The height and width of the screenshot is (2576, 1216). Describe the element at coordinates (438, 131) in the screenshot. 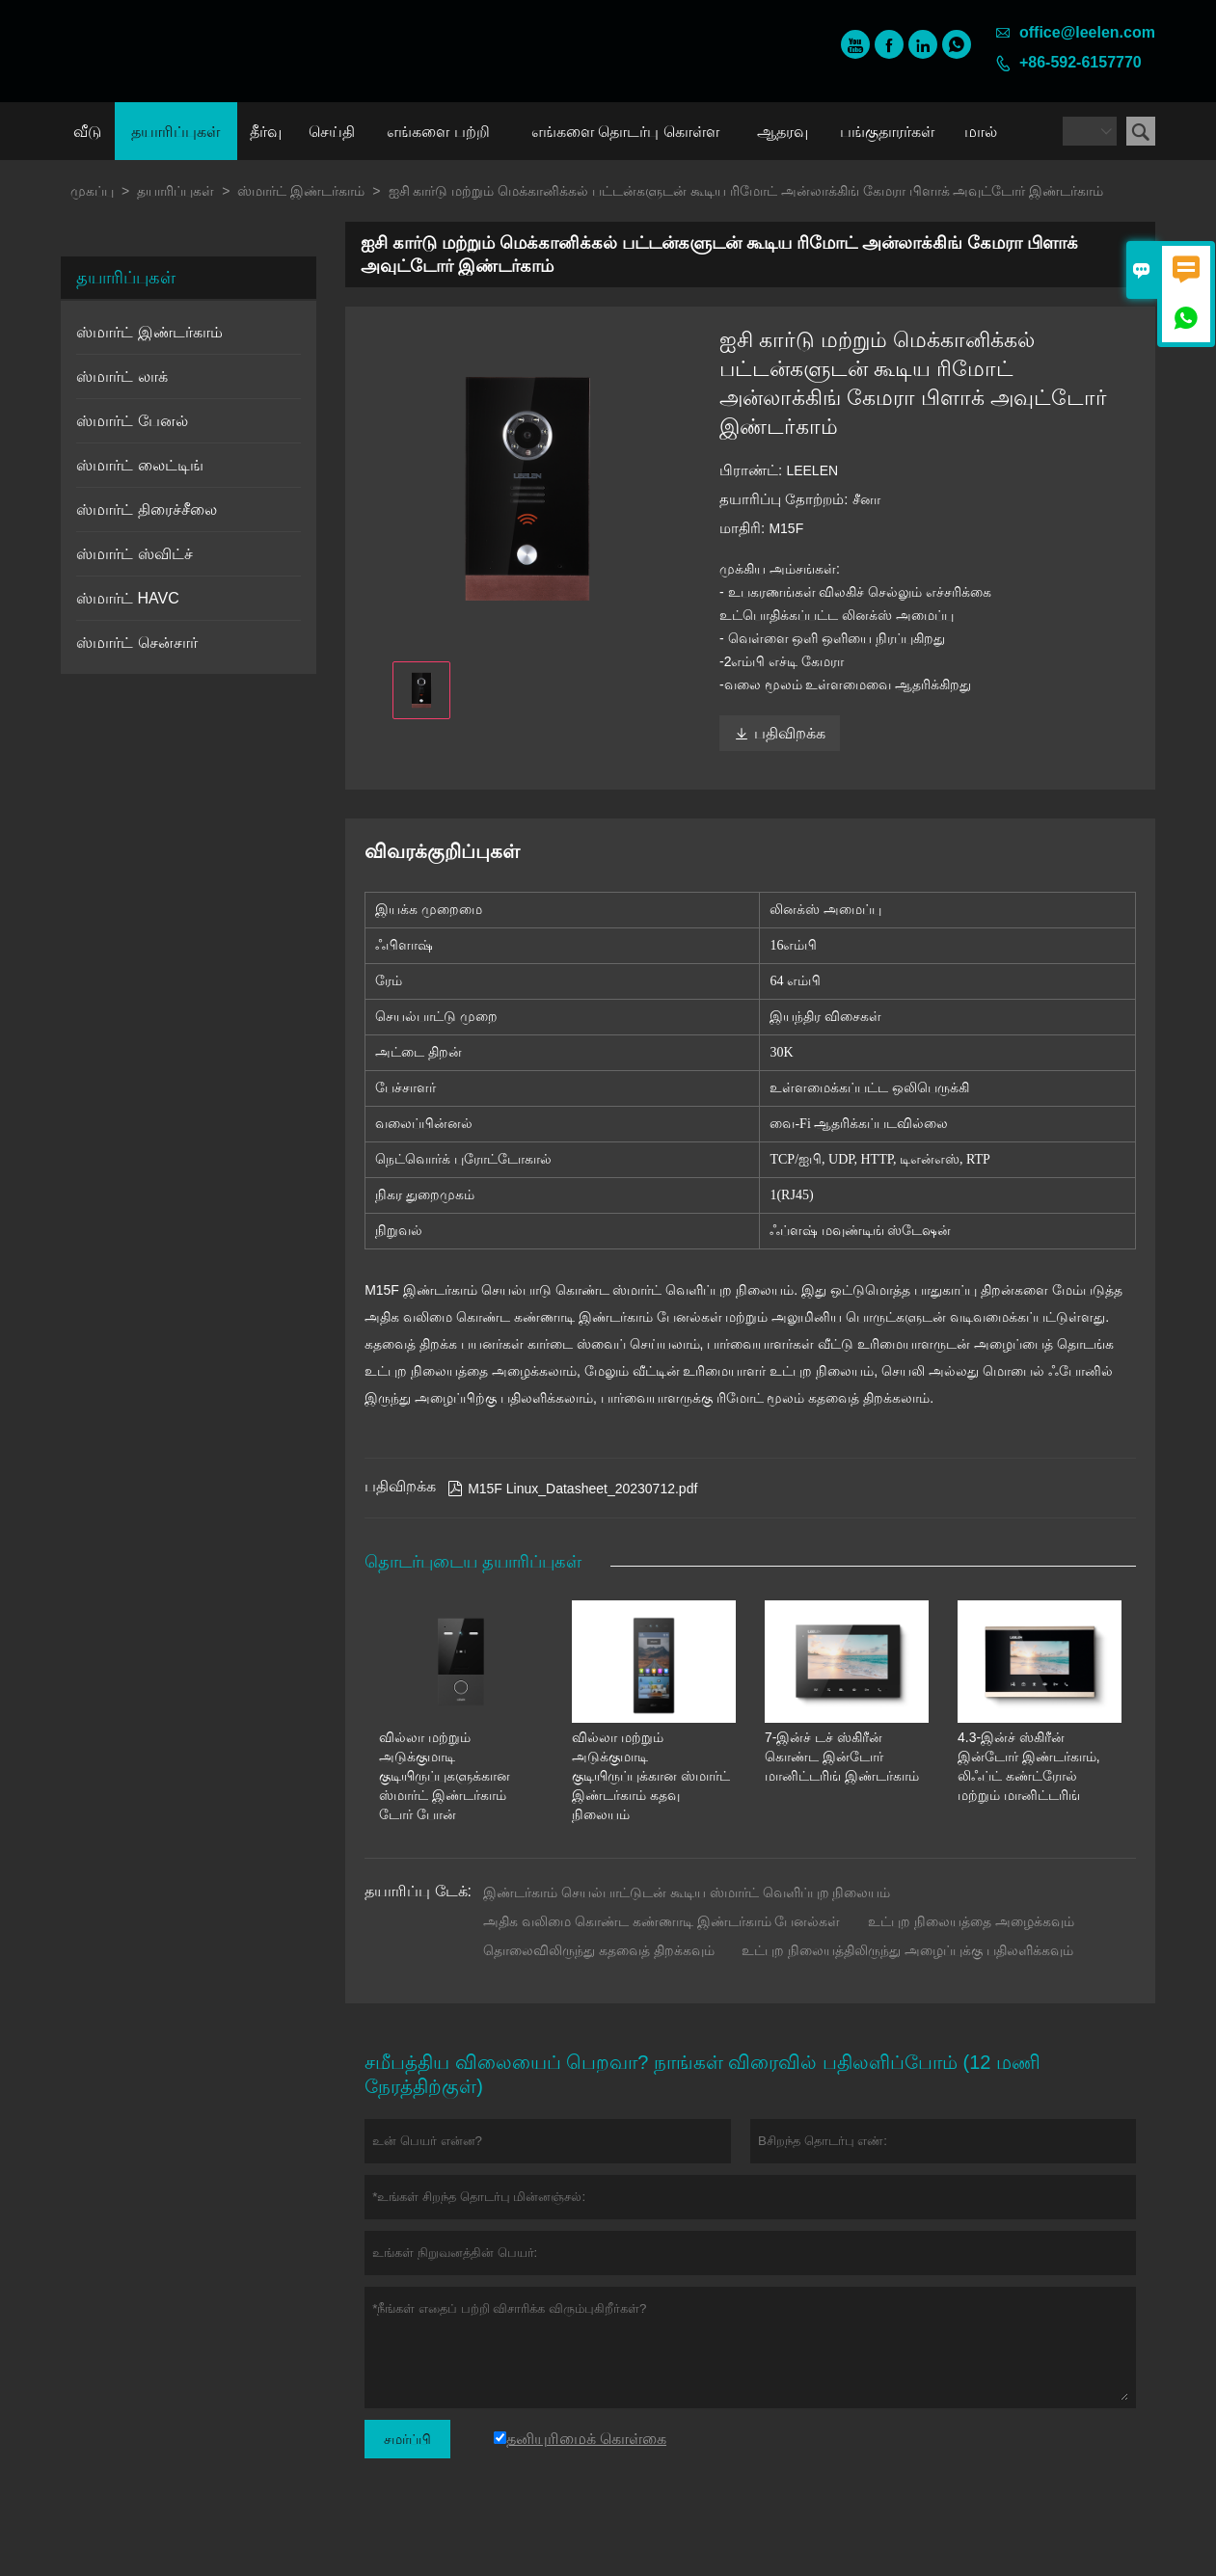

I see `எங்களை பற்றி` at that location.